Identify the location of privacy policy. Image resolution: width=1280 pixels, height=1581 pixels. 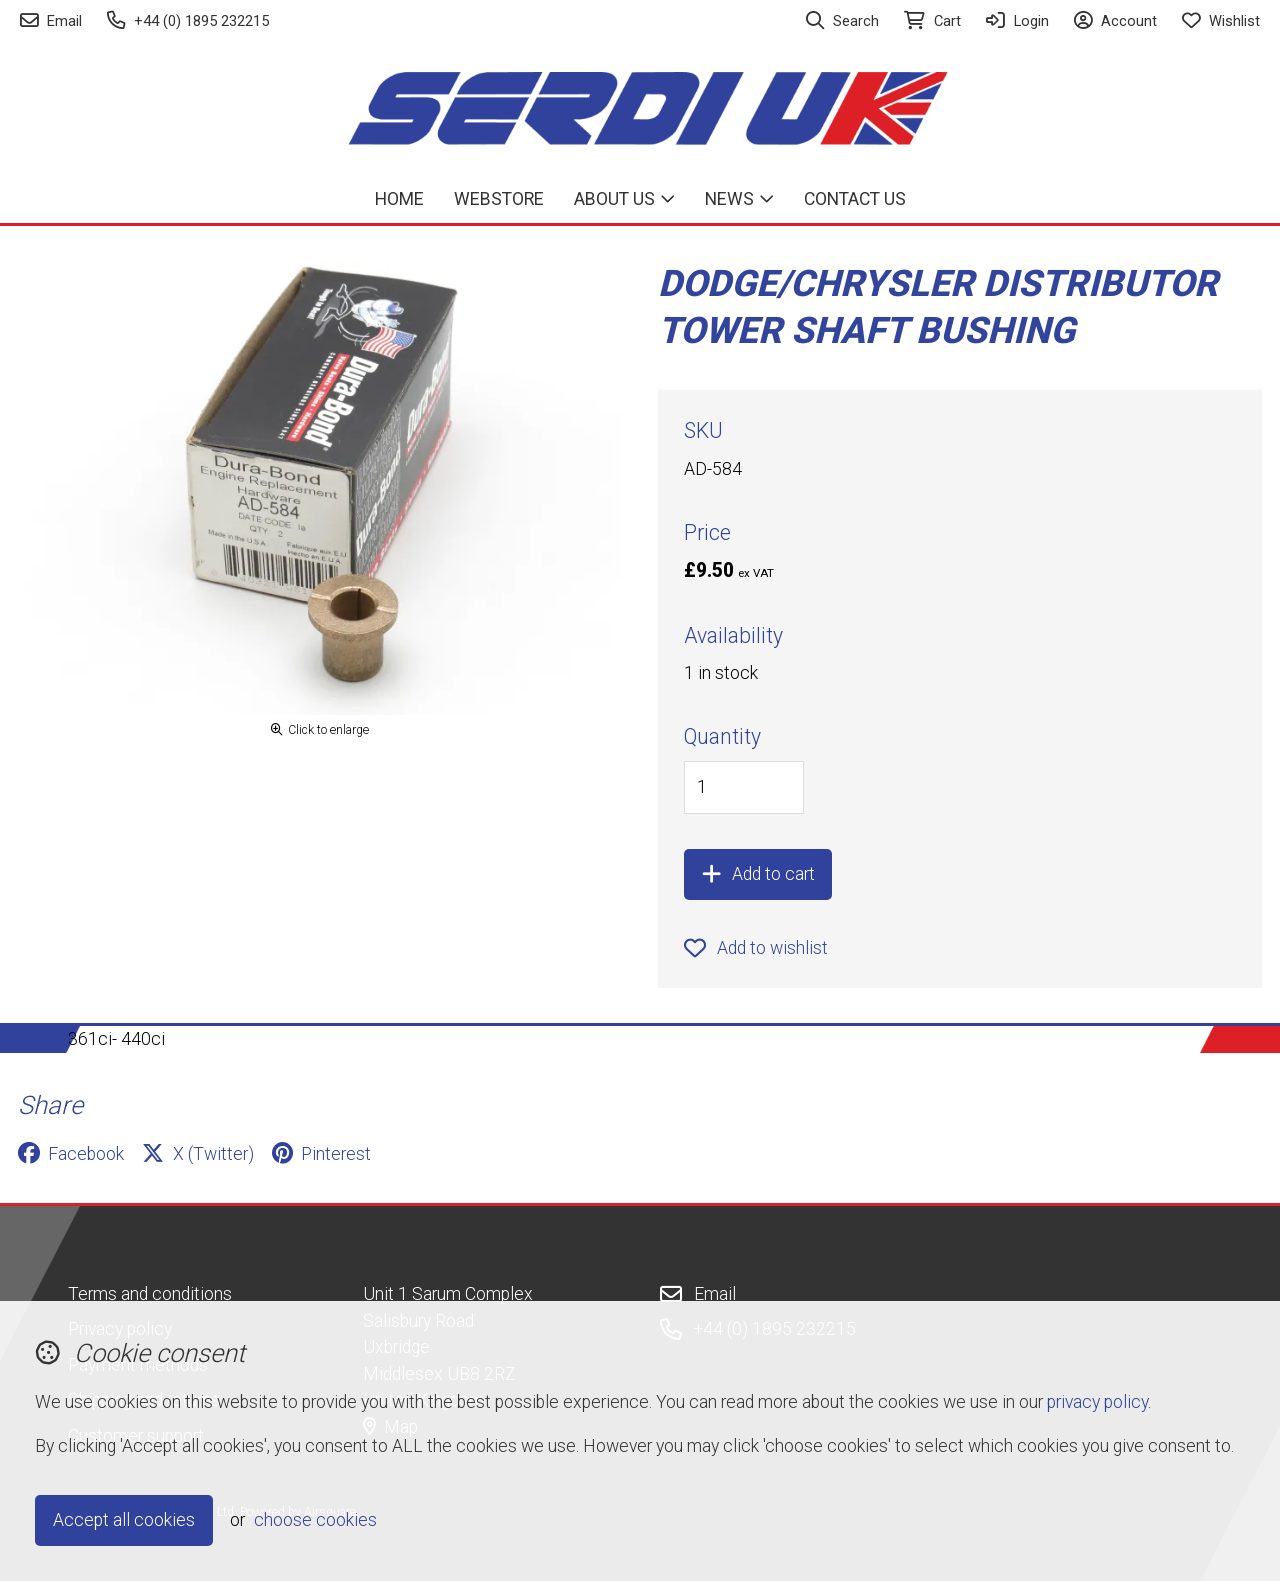
(1097, 1402).